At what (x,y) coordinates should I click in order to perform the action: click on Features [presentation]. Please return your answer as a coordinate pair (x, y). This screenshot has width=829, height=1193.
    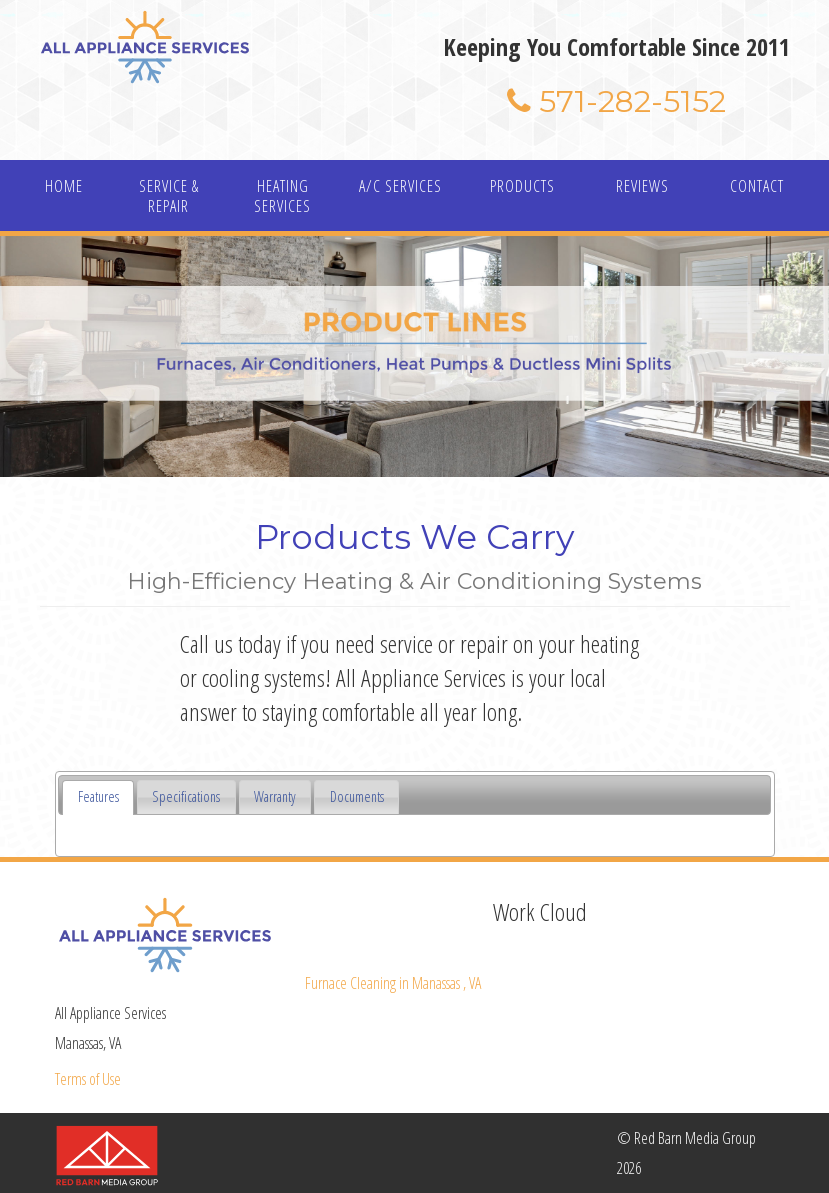
    Looking at the image, I should click on (98, 796).